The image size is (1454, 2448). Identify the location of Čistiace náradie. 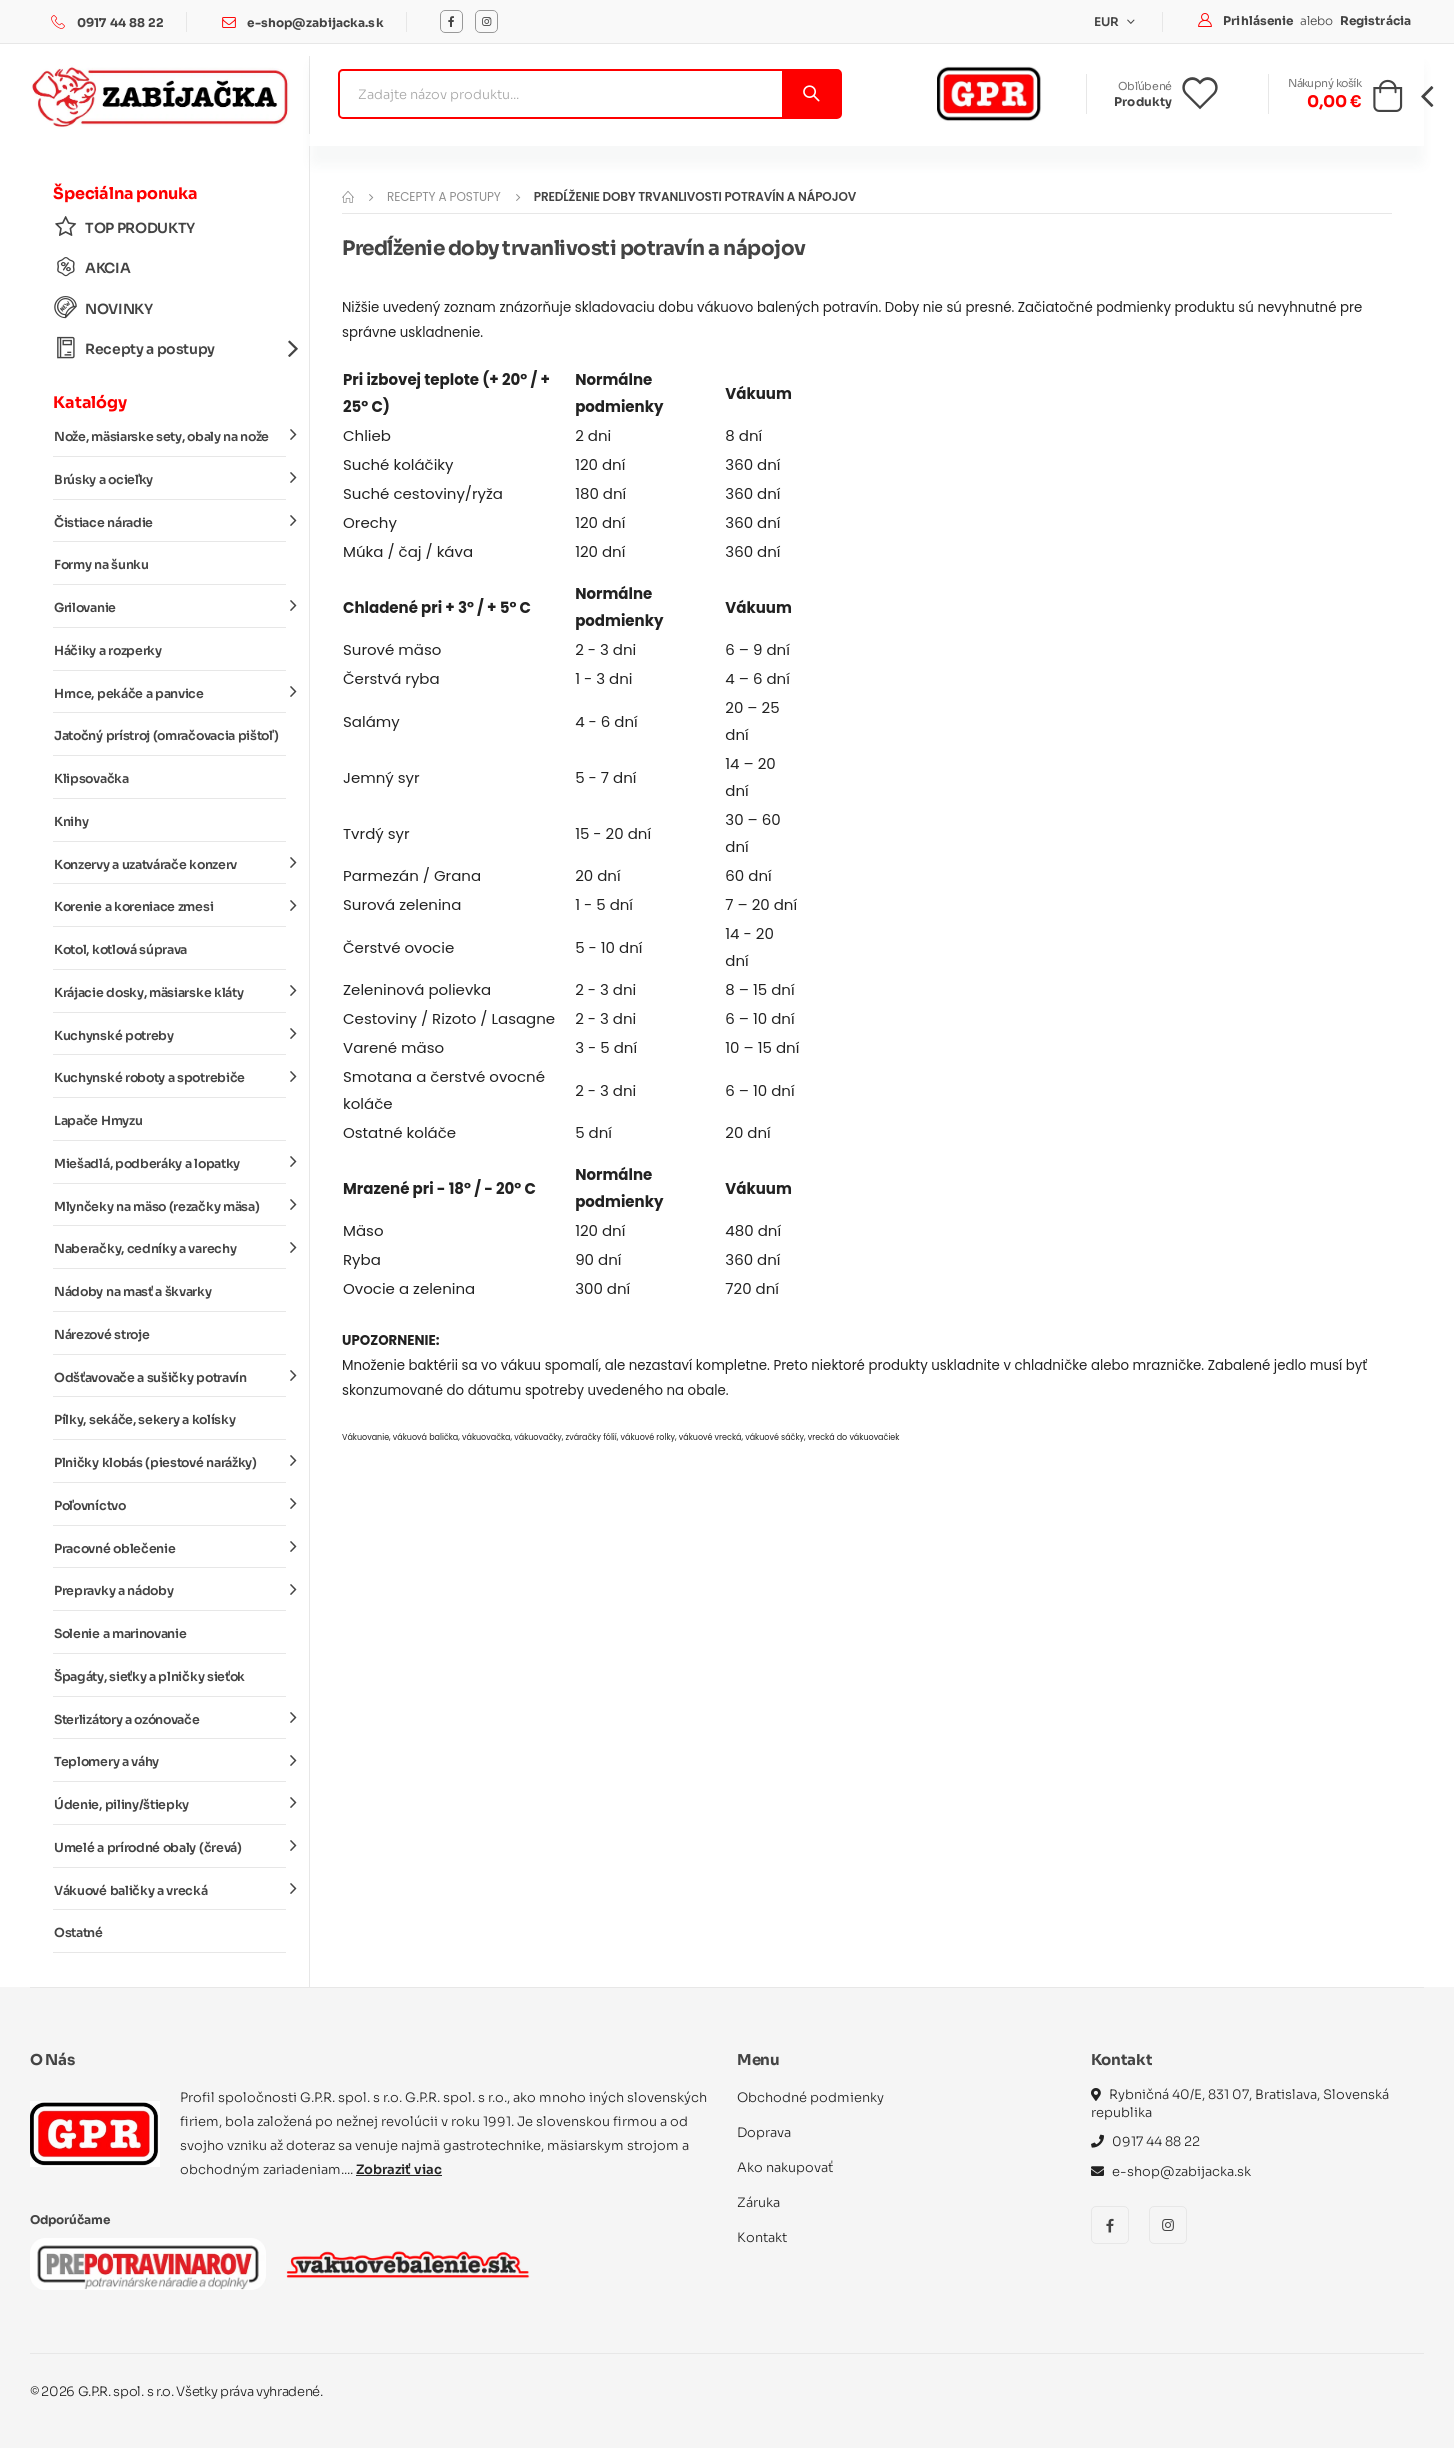
(170, 521).